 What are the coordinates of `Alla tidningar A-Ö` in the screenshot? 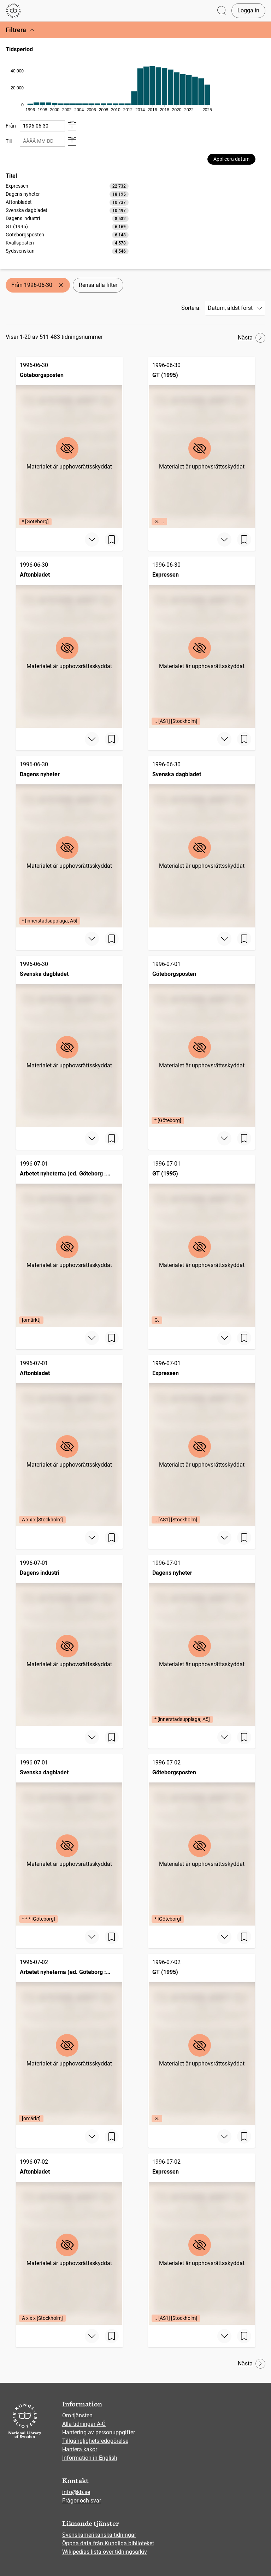 It's located at (84, 2424).